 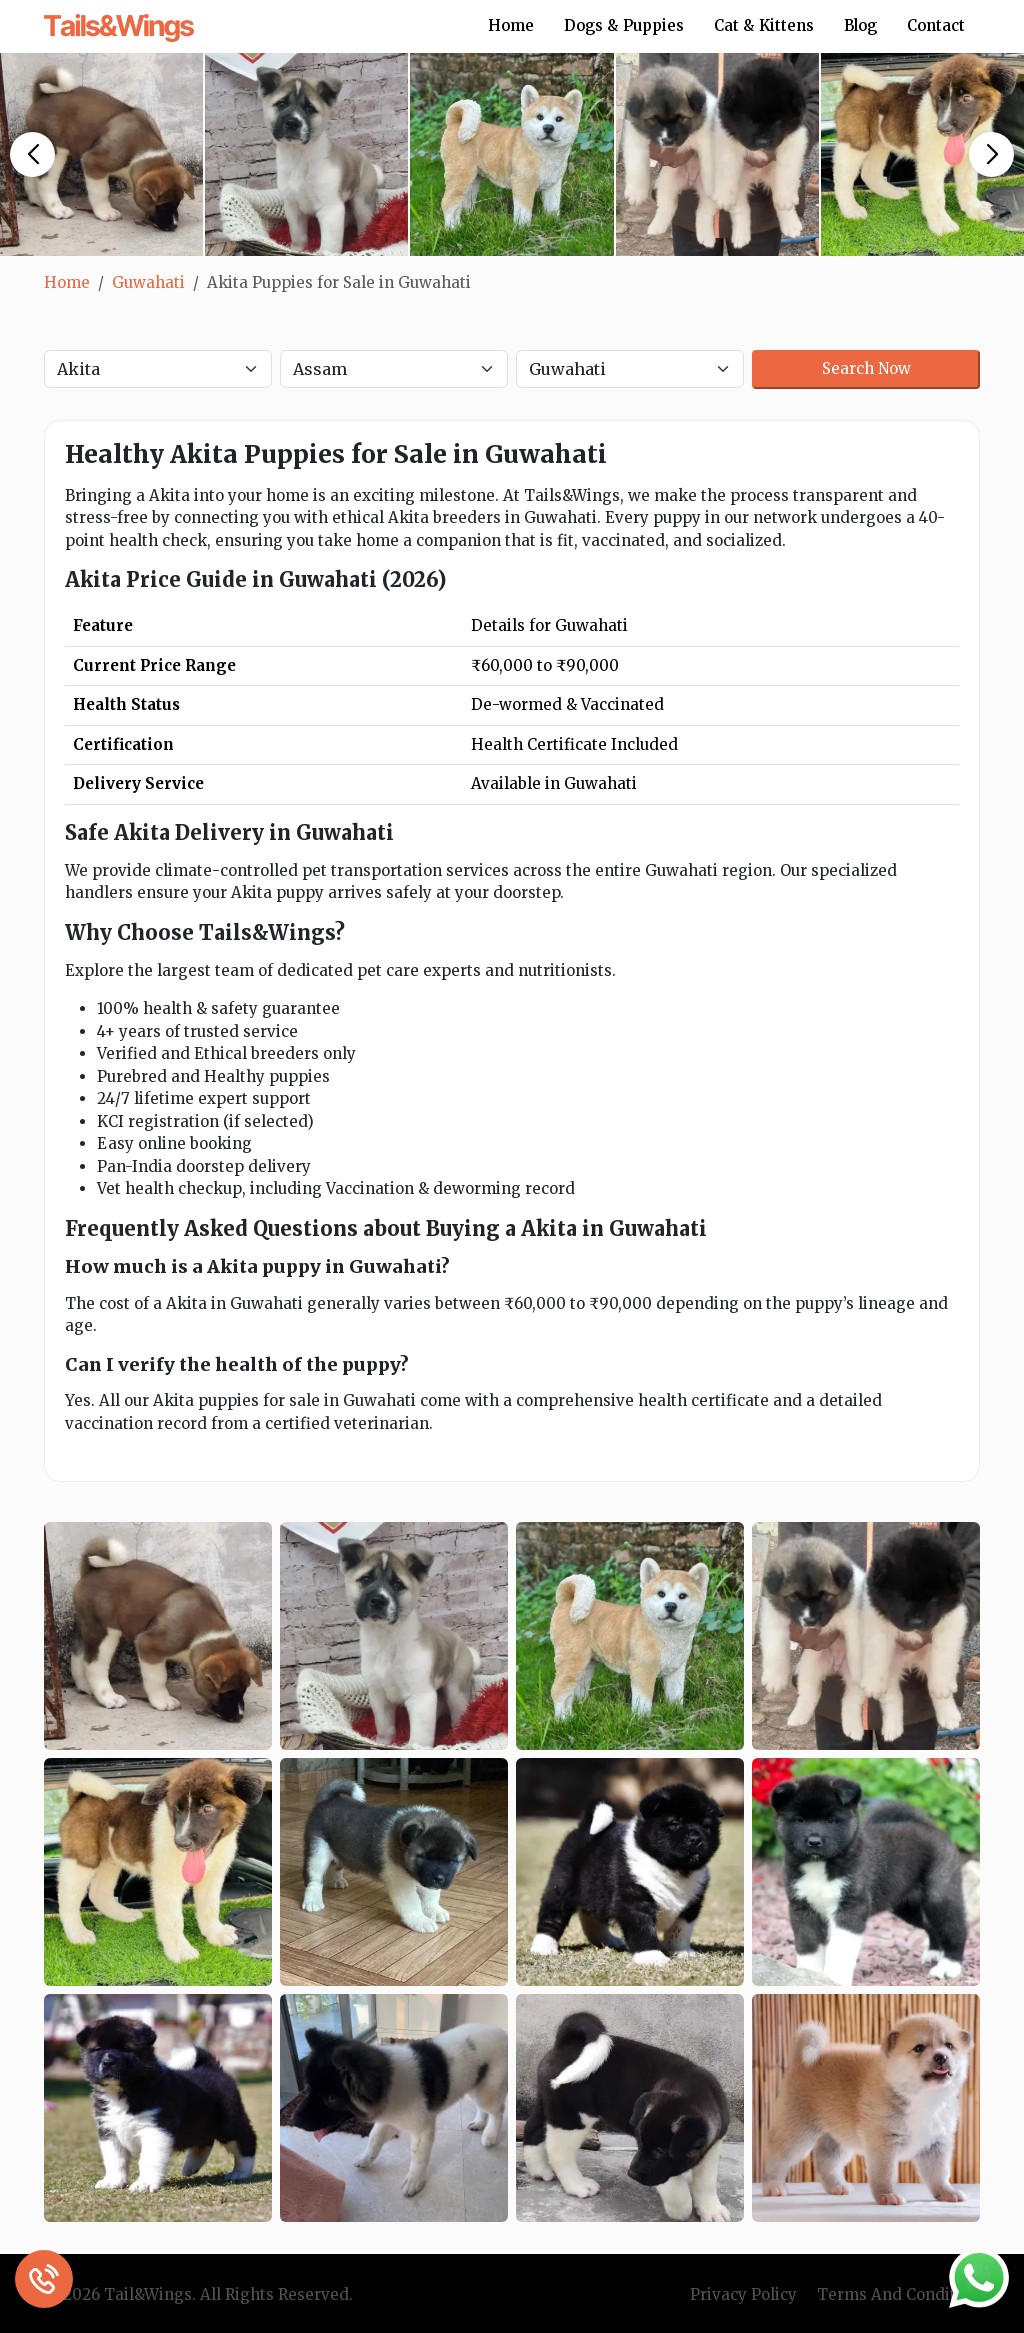 What do you see at coordinates (866, 368) in the screenshot?
I see `Search Now` at bounding box center [866, 368].